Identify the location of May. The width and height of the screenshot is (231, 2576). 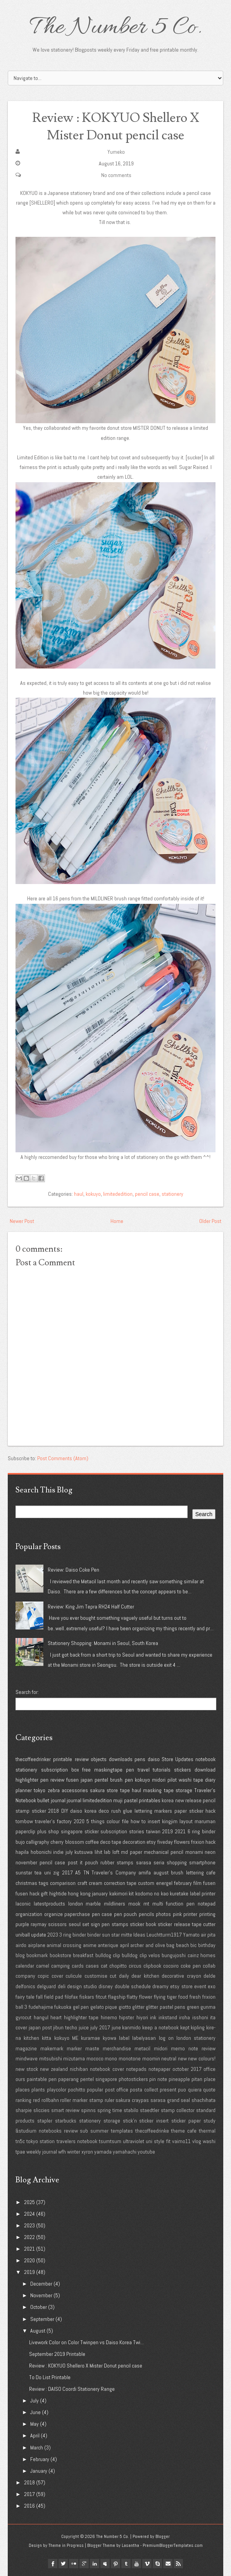
(34, 2423).